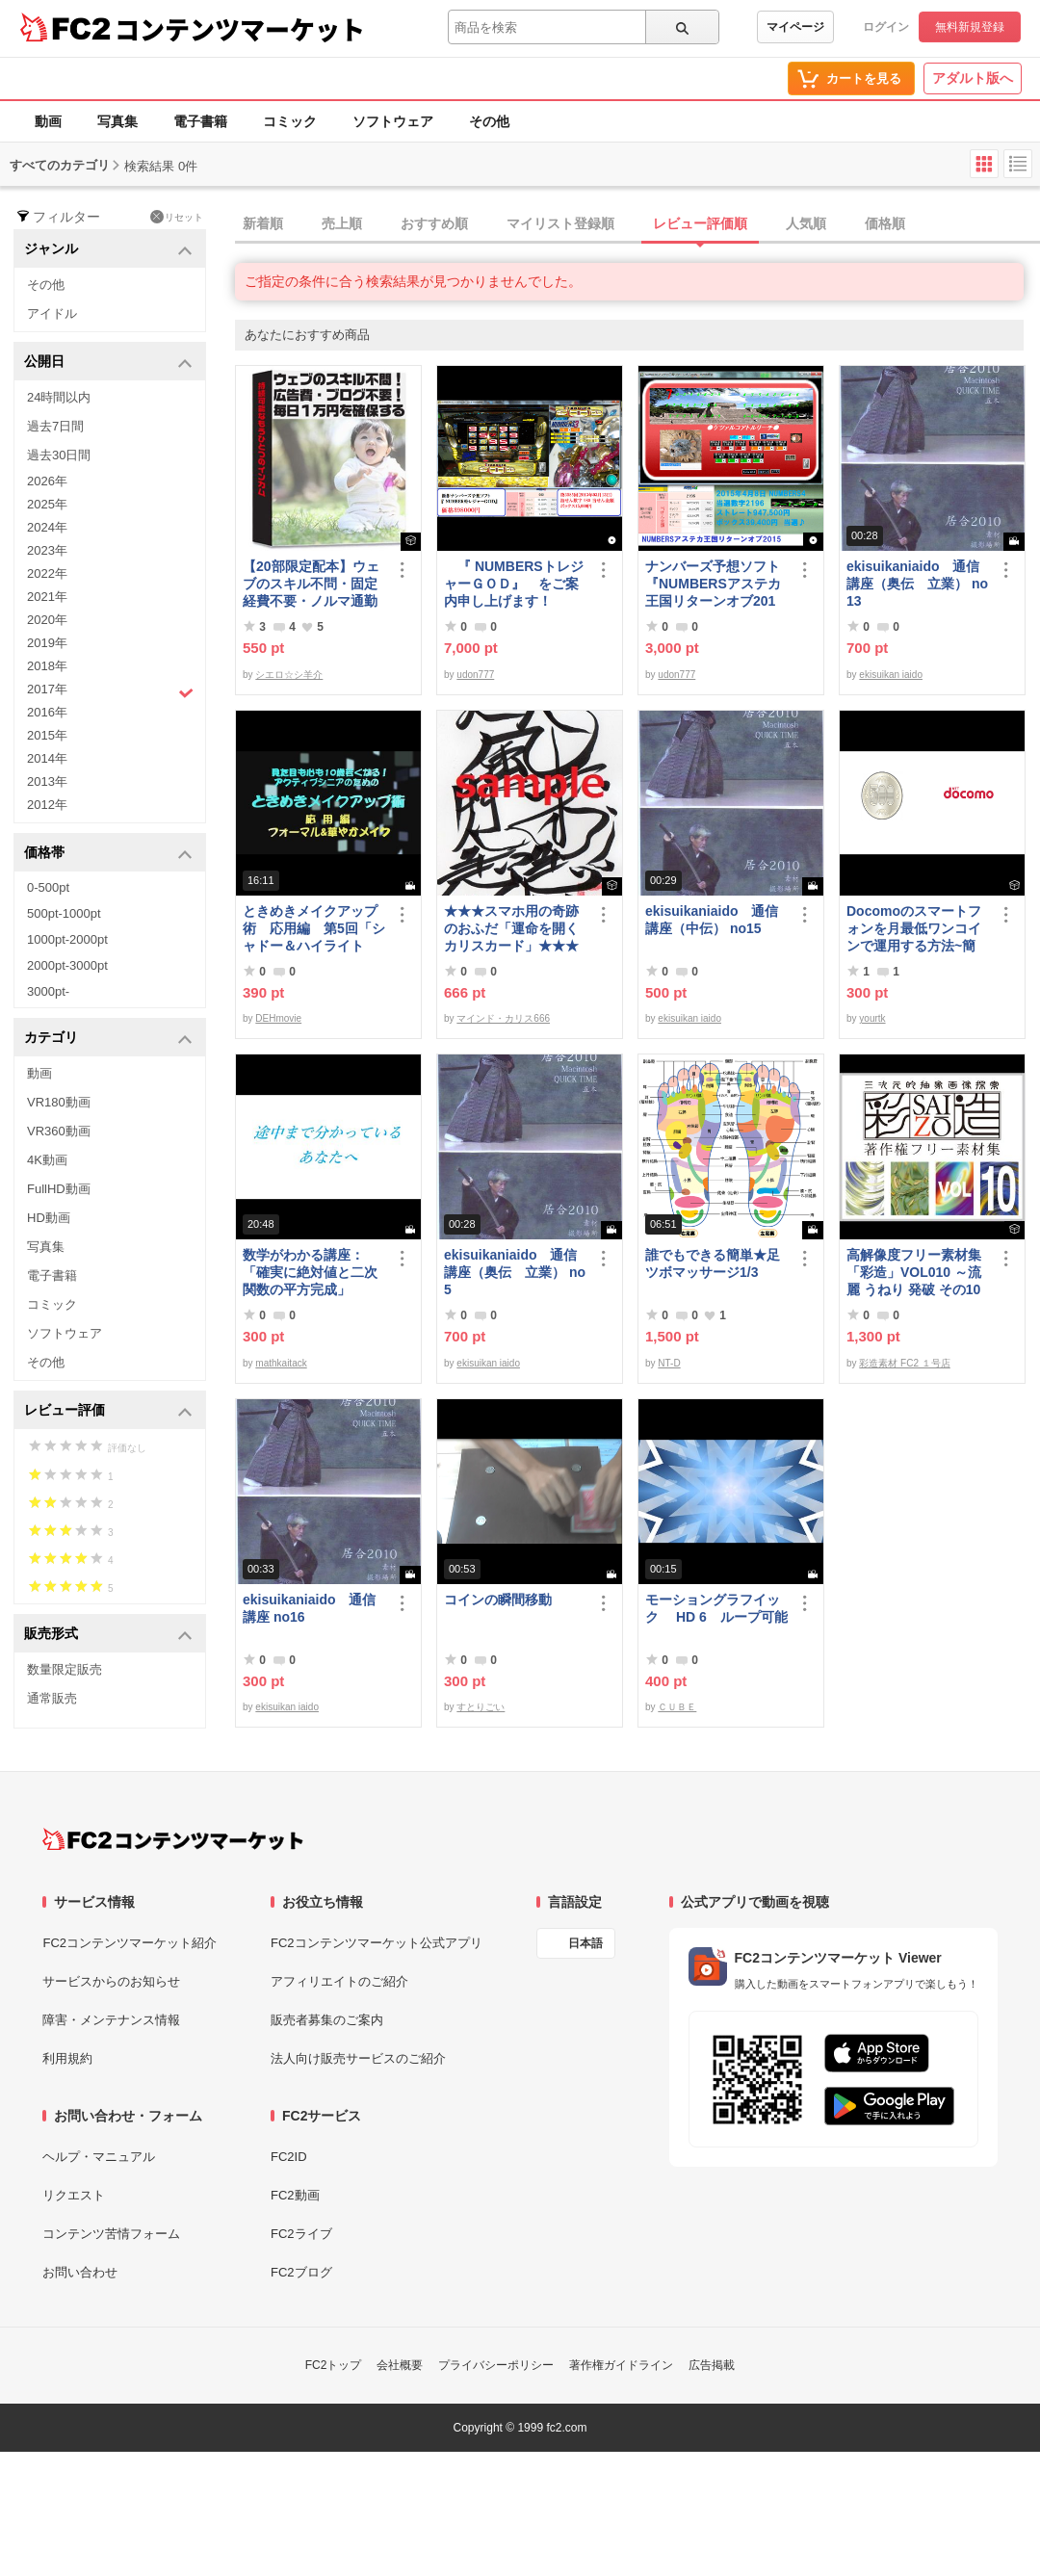 The width and height of the screenshot is (1040, 2576). What do you see at coordinates (52, 1698) in the screenshot?
I see `通常販売` at bounding box center [52, 1698].